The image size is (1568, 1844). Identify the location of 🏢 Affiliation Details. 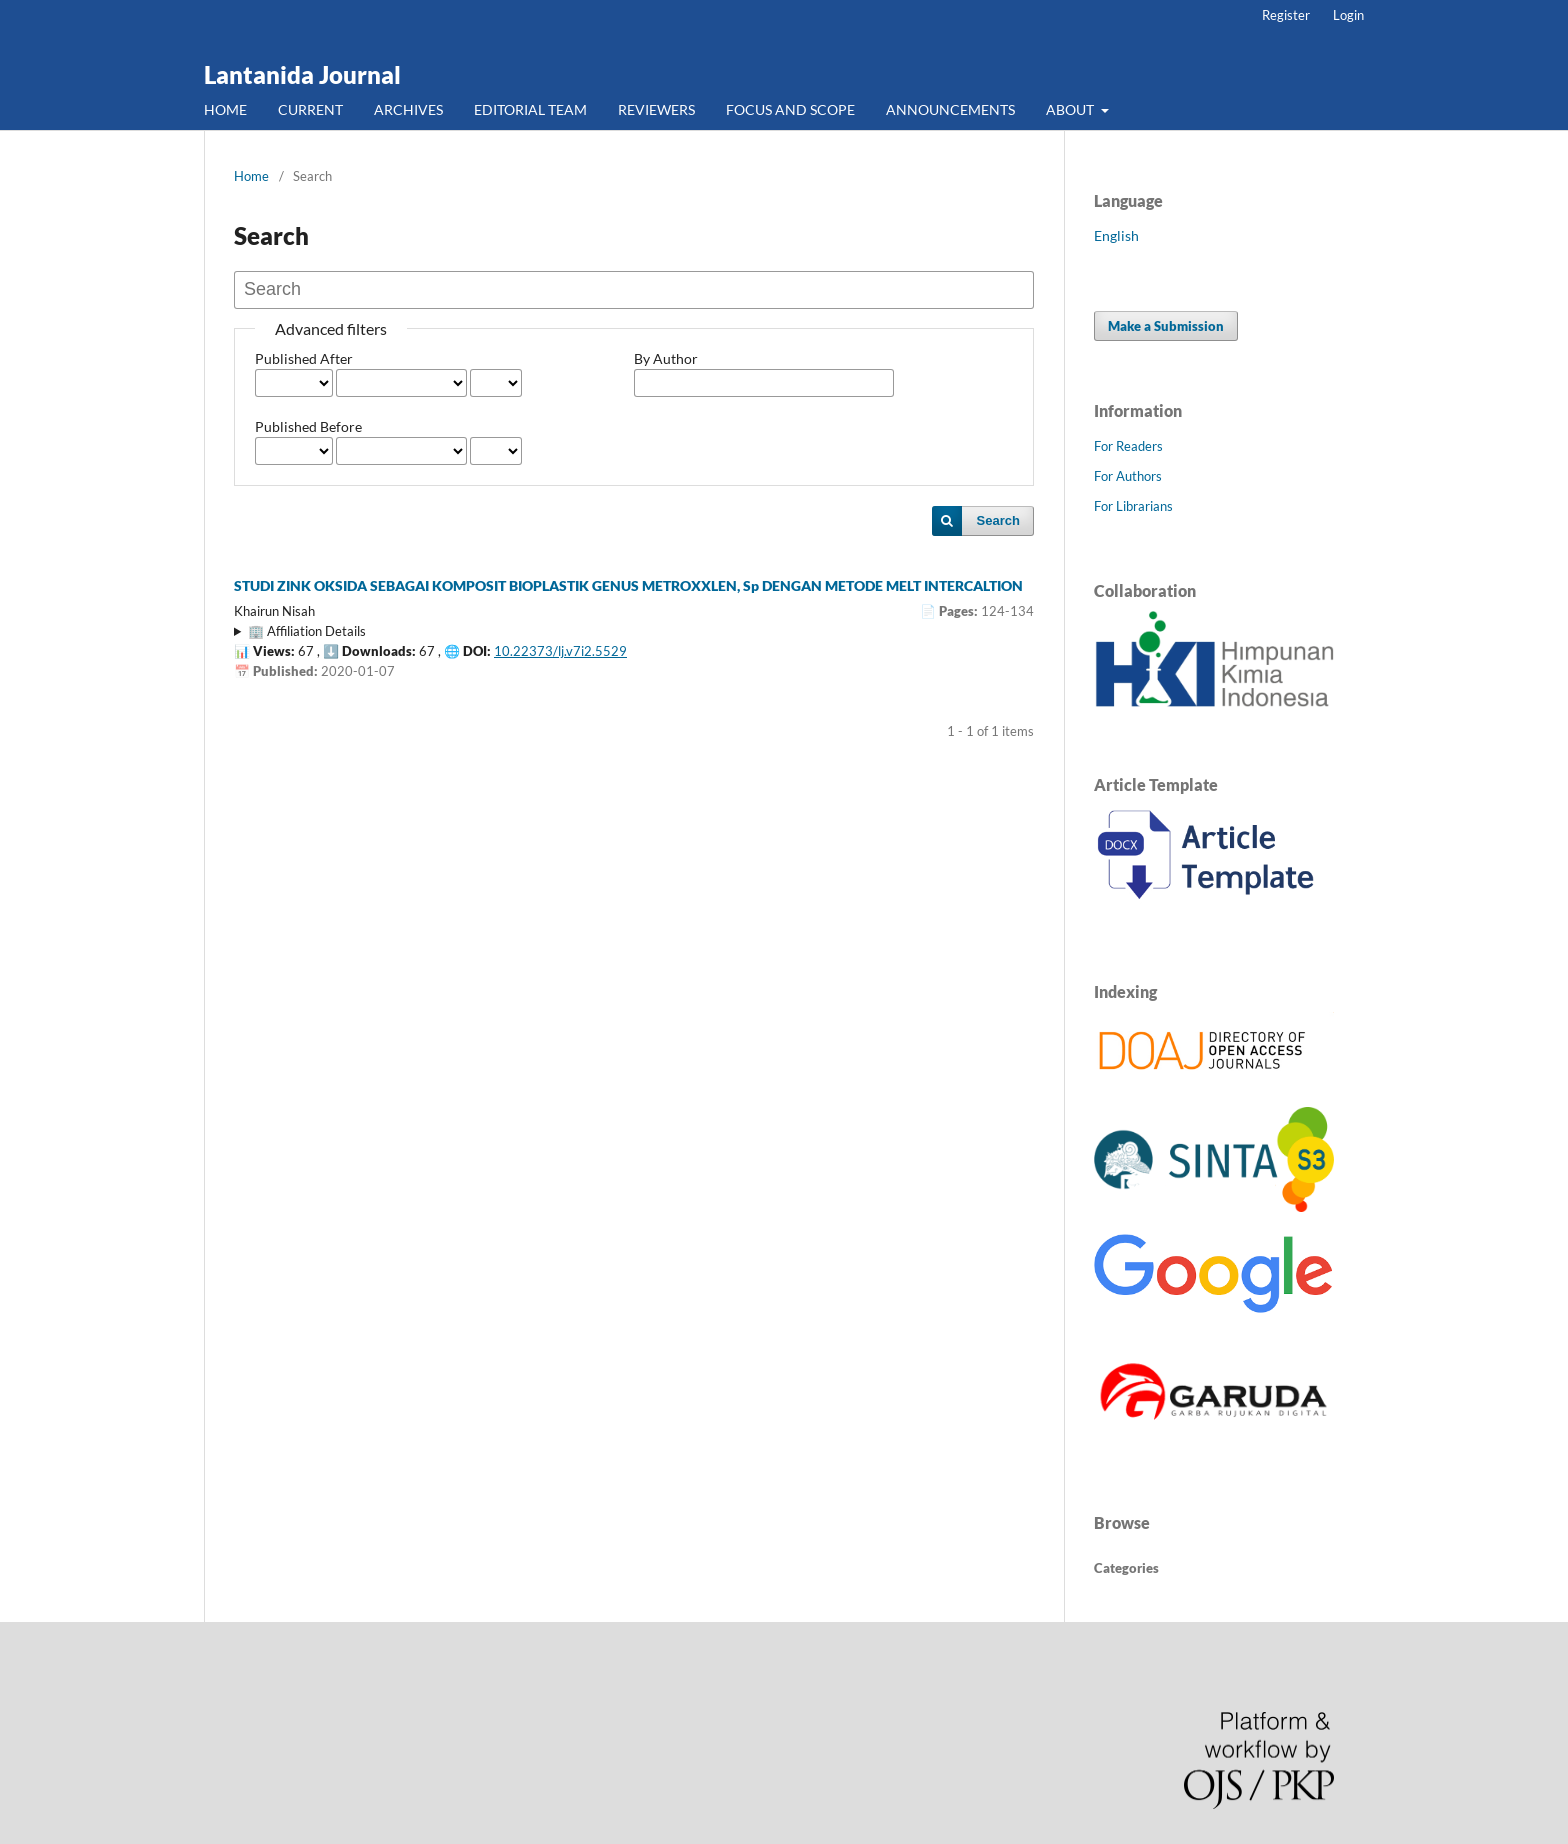
(307, 631).